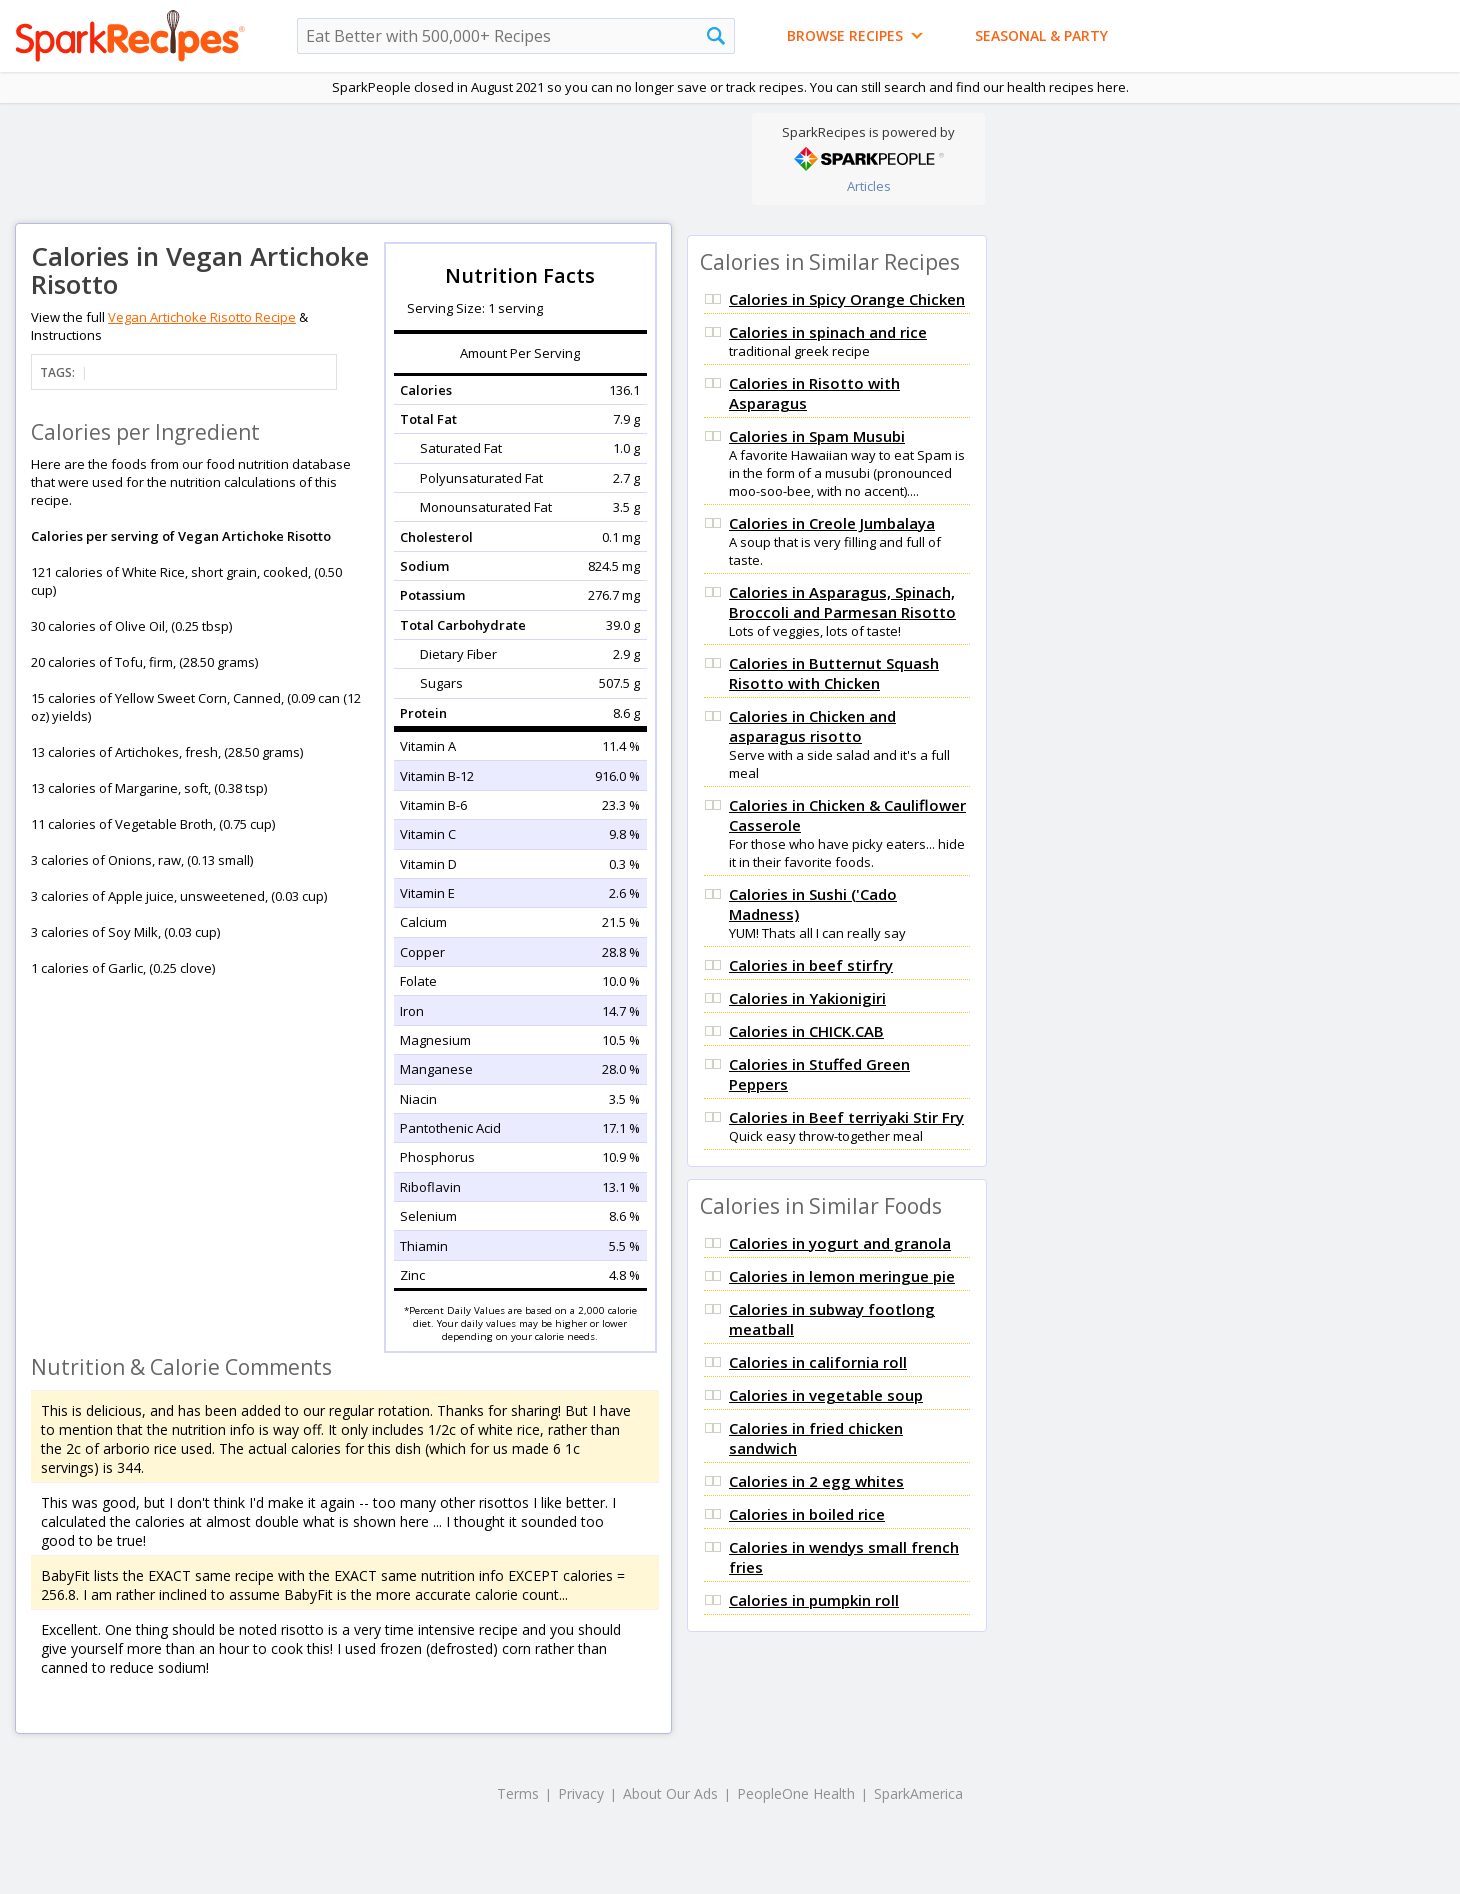  I want to click on Calories in vegetable soup, so click(826, 1395).